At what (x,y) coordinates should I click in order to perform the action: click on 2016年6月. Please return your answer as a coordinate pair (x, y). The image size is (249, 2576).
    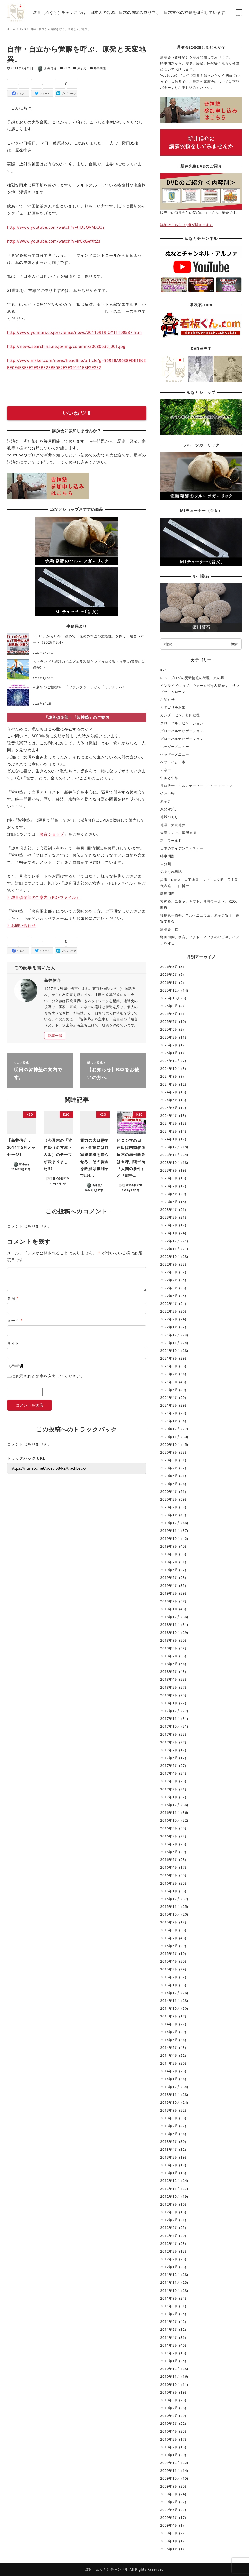
    Looking at the image, I should click on (169, 1851).